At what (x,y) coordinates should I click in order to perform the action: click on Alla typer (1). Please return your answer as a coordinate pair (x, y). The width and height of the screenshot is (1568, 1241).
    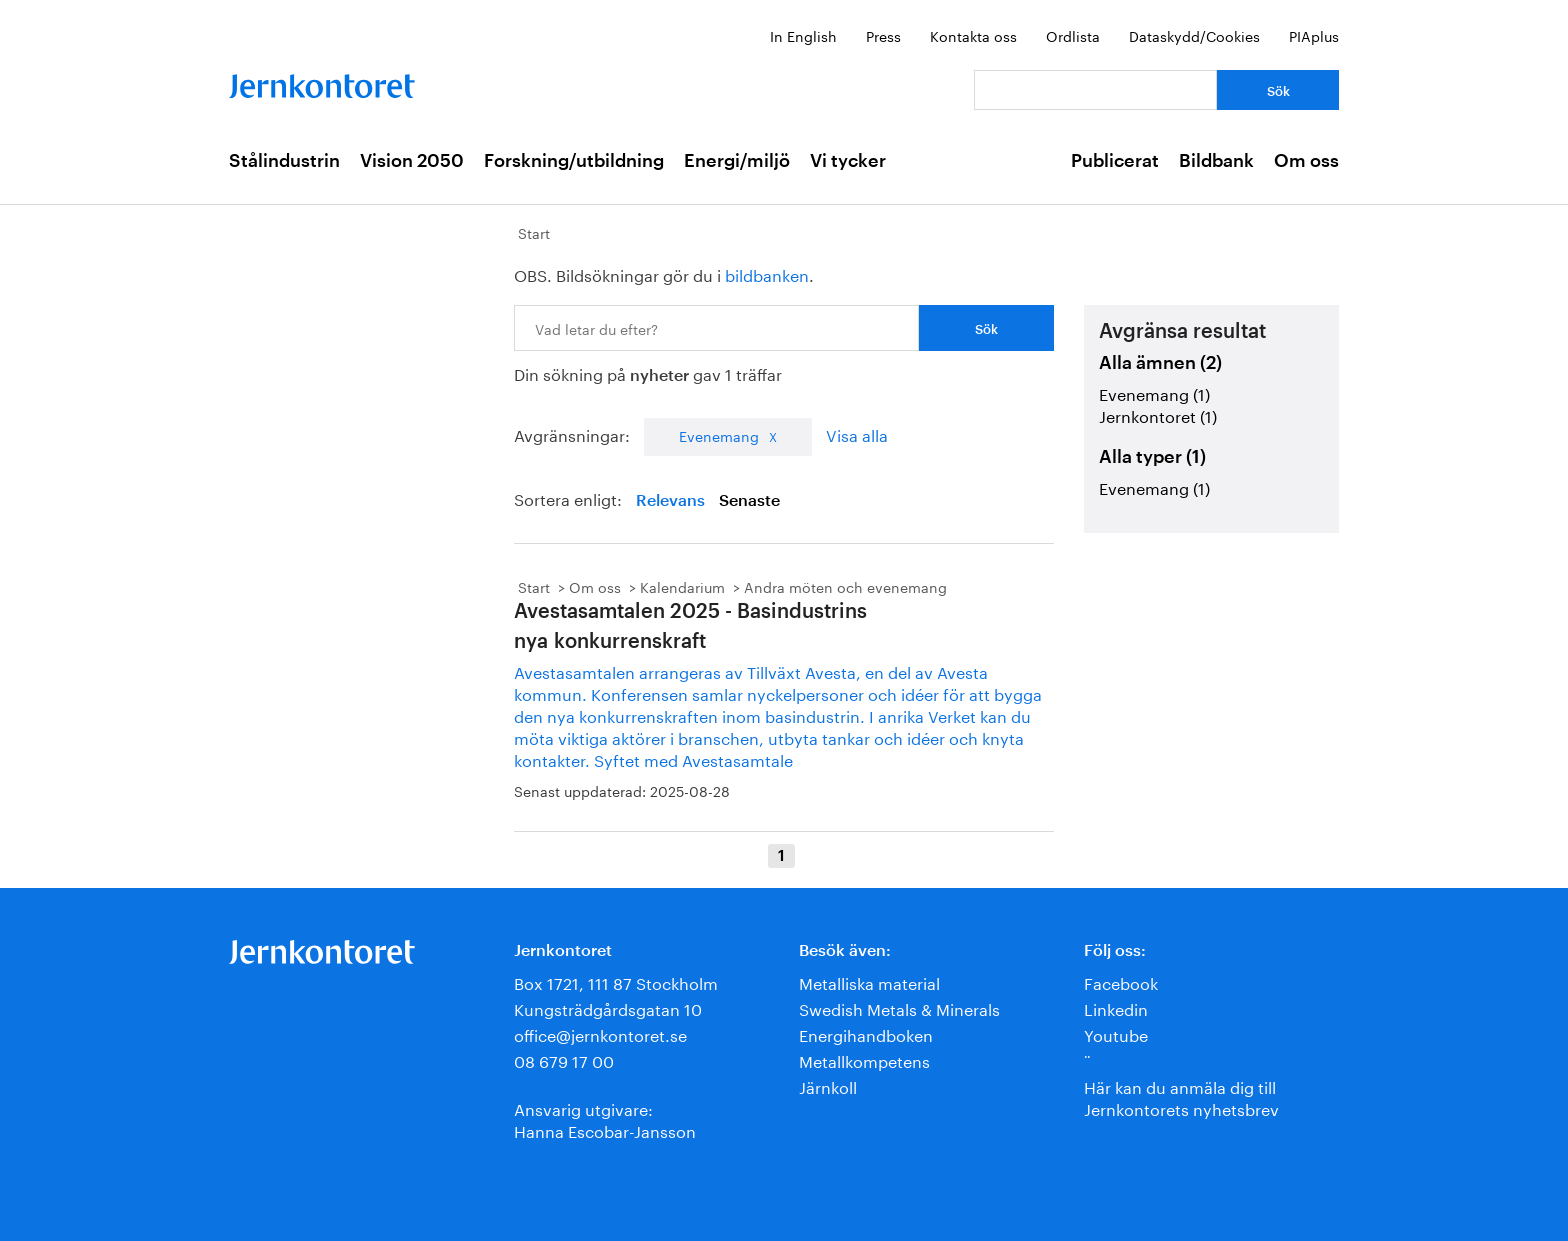
    Looking at the image, I should click on (1152, 457).